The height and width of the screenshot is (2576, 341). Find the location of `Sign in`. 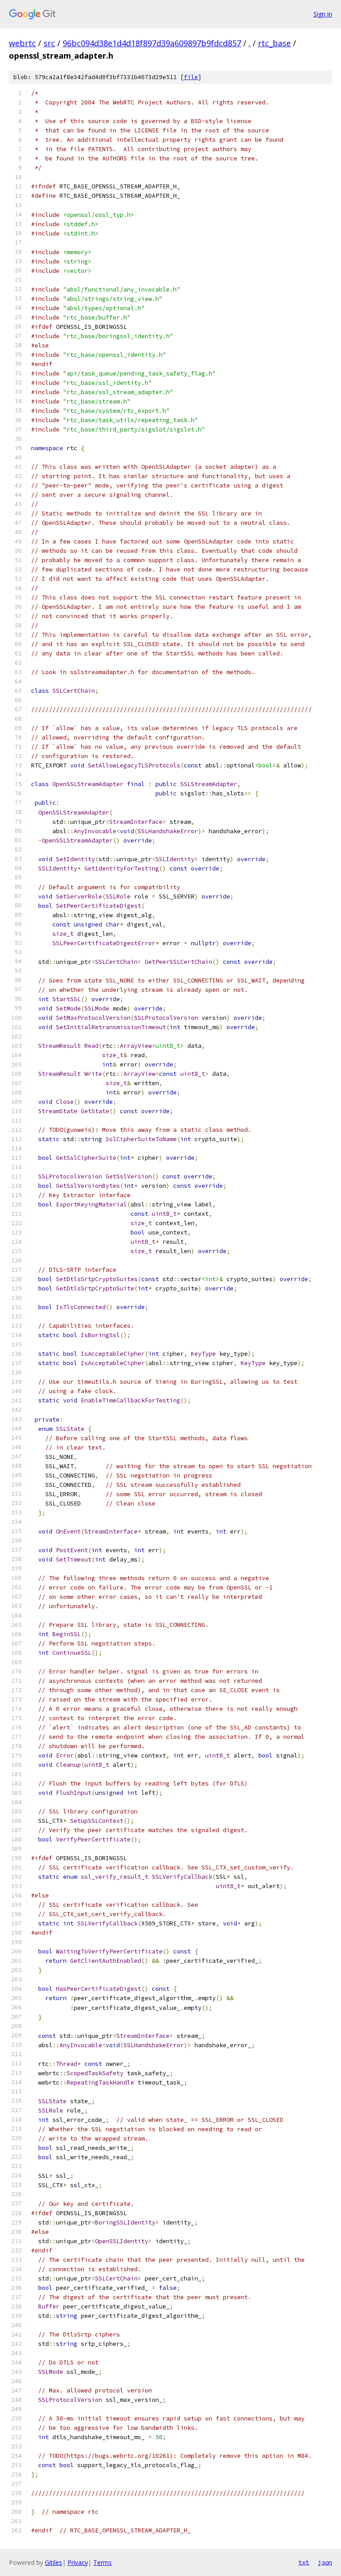

Sign in is located at coordinates (322, 14).